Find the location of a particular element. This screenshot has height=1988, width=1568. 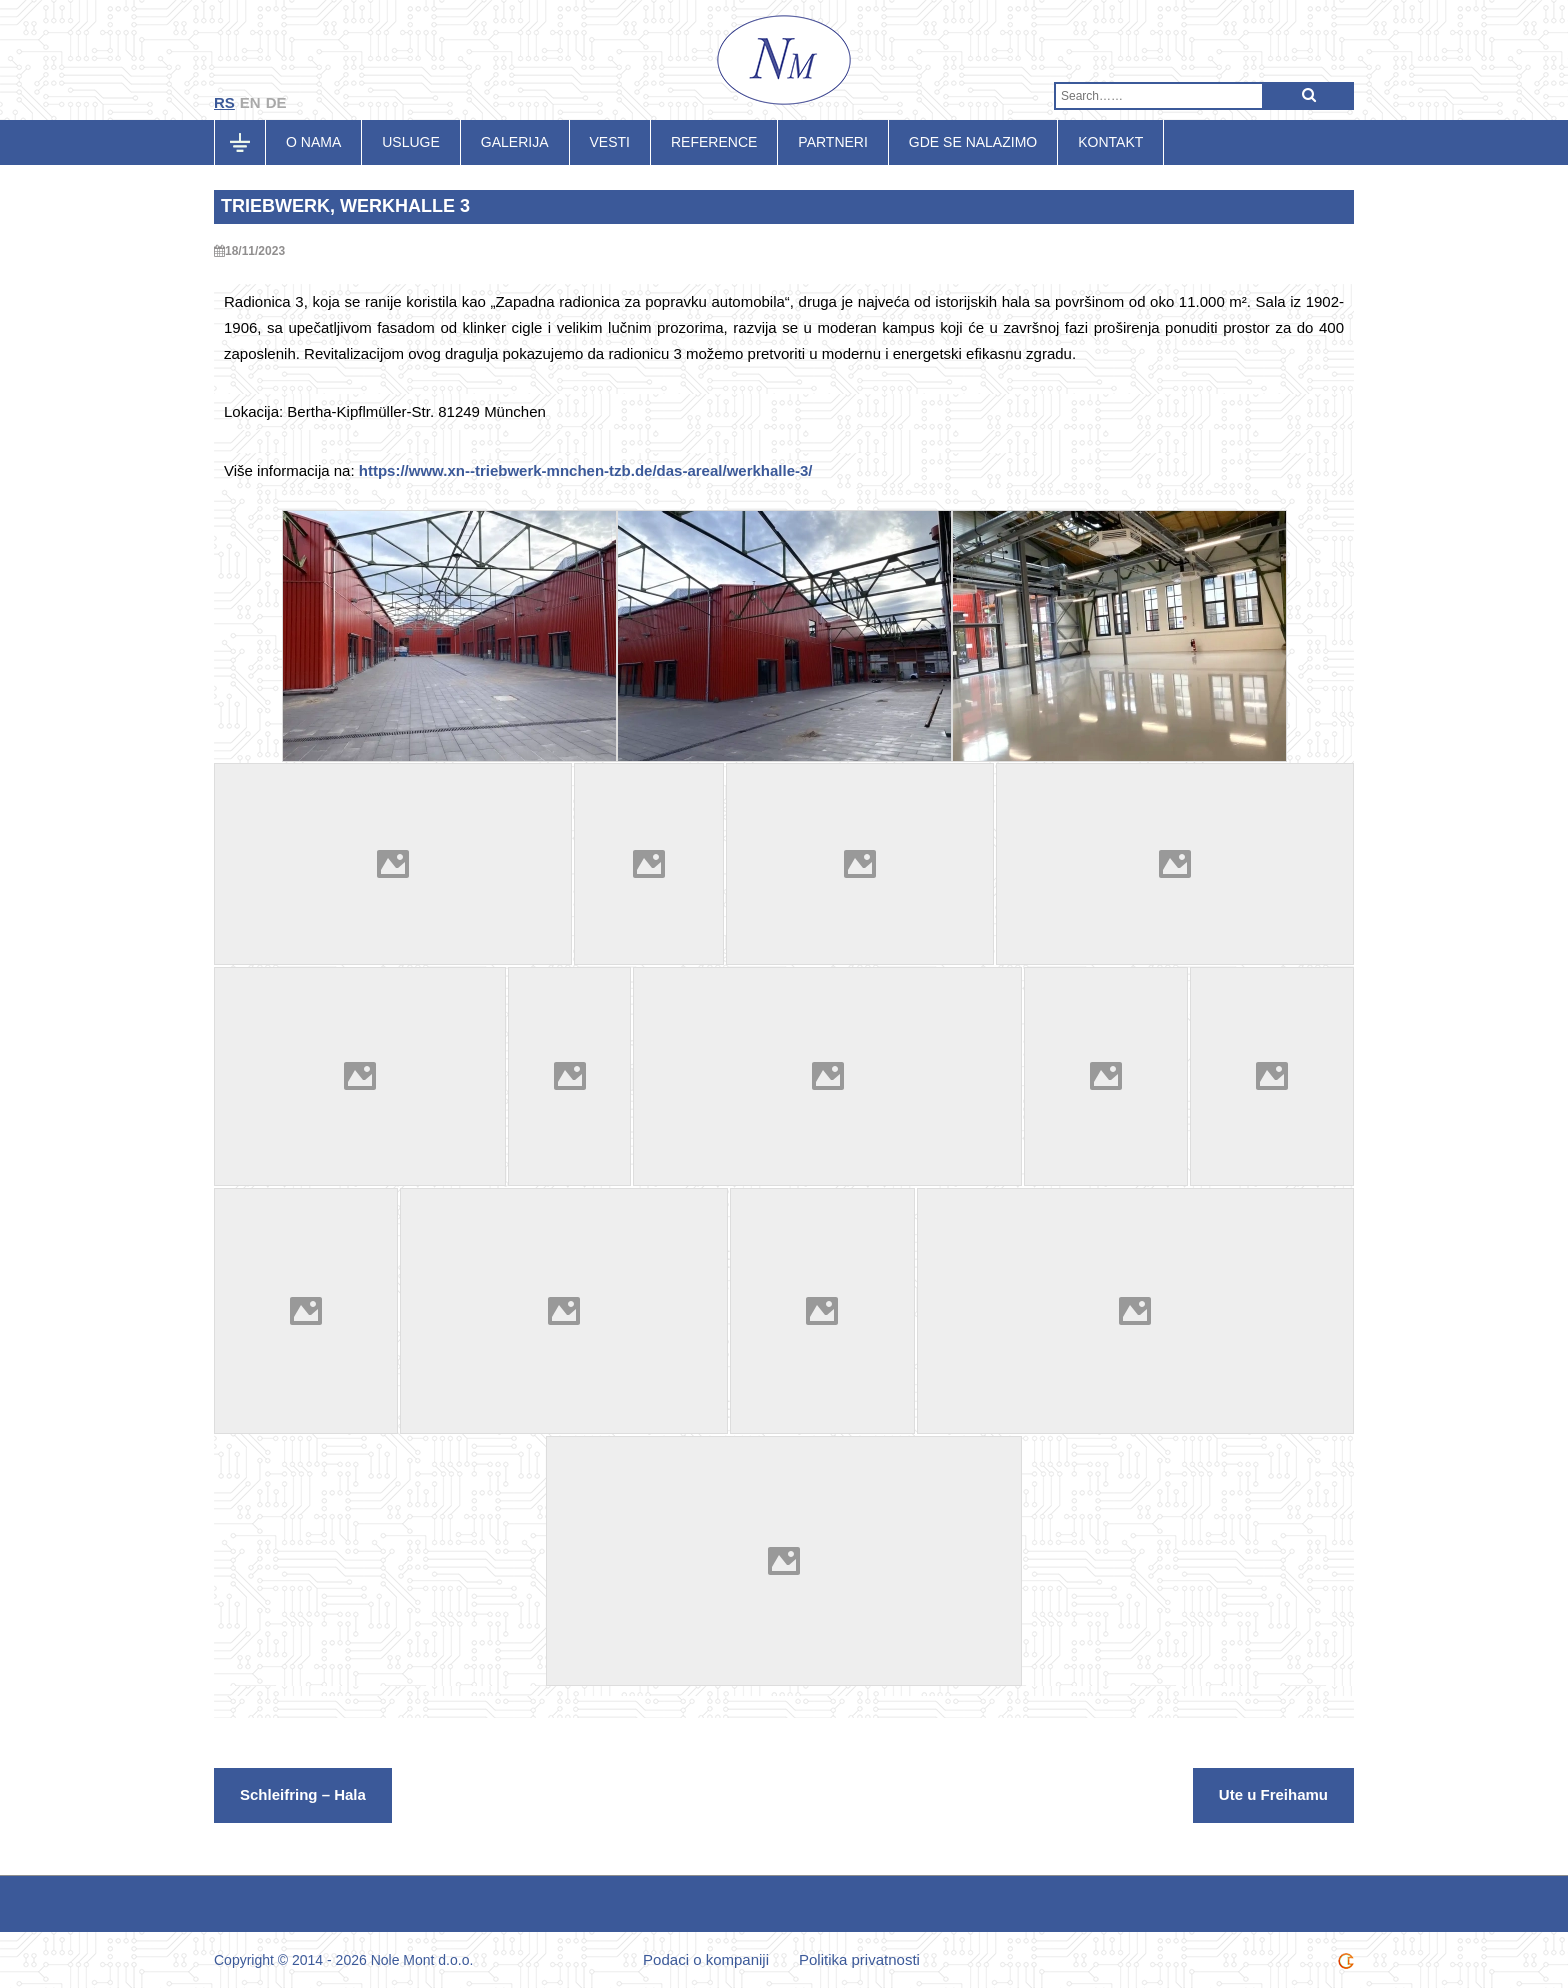

Početna is located at coordinates (250, 142).